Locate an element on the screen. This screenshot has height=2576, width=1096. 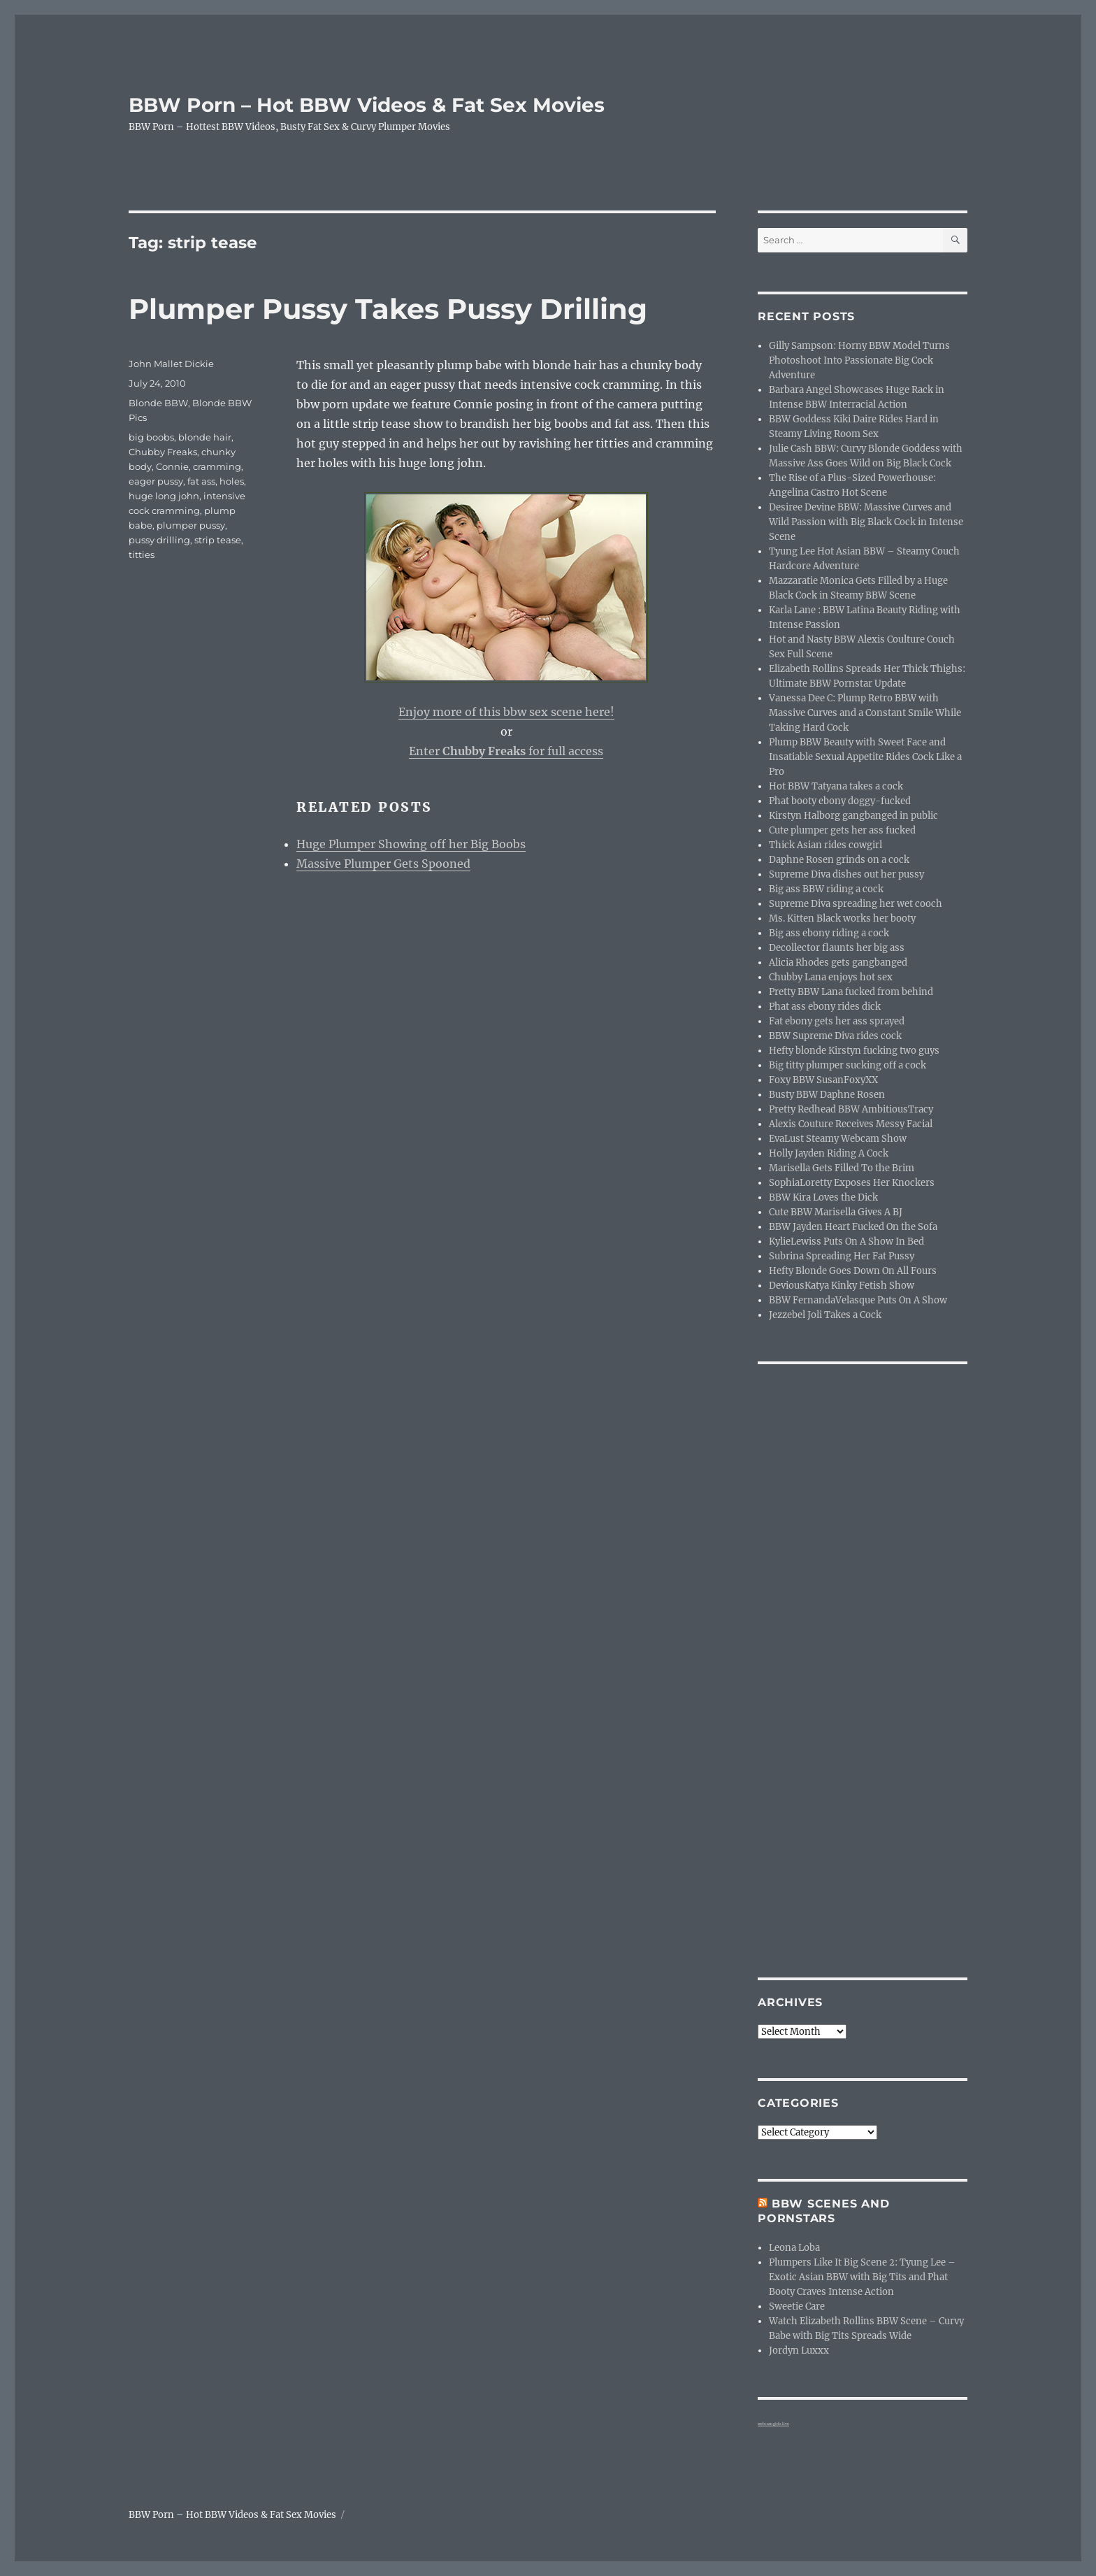
Fat ebony gets her ass sprayed is located at coordinates (836, 1021).